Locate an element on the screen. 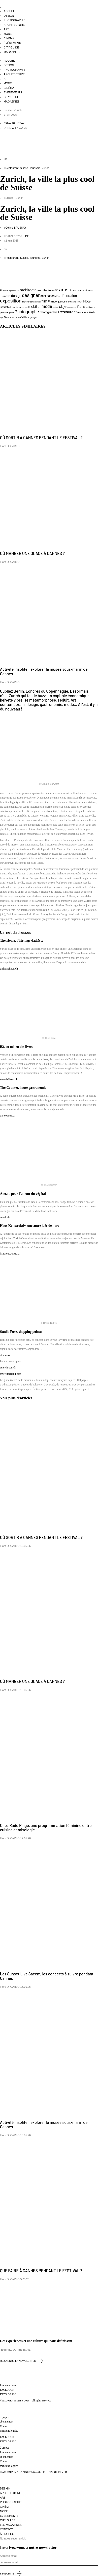  QUE FAIRE À CANNES PENDANT LE FESTIVAL ? is located at coordinates (42, 2270).